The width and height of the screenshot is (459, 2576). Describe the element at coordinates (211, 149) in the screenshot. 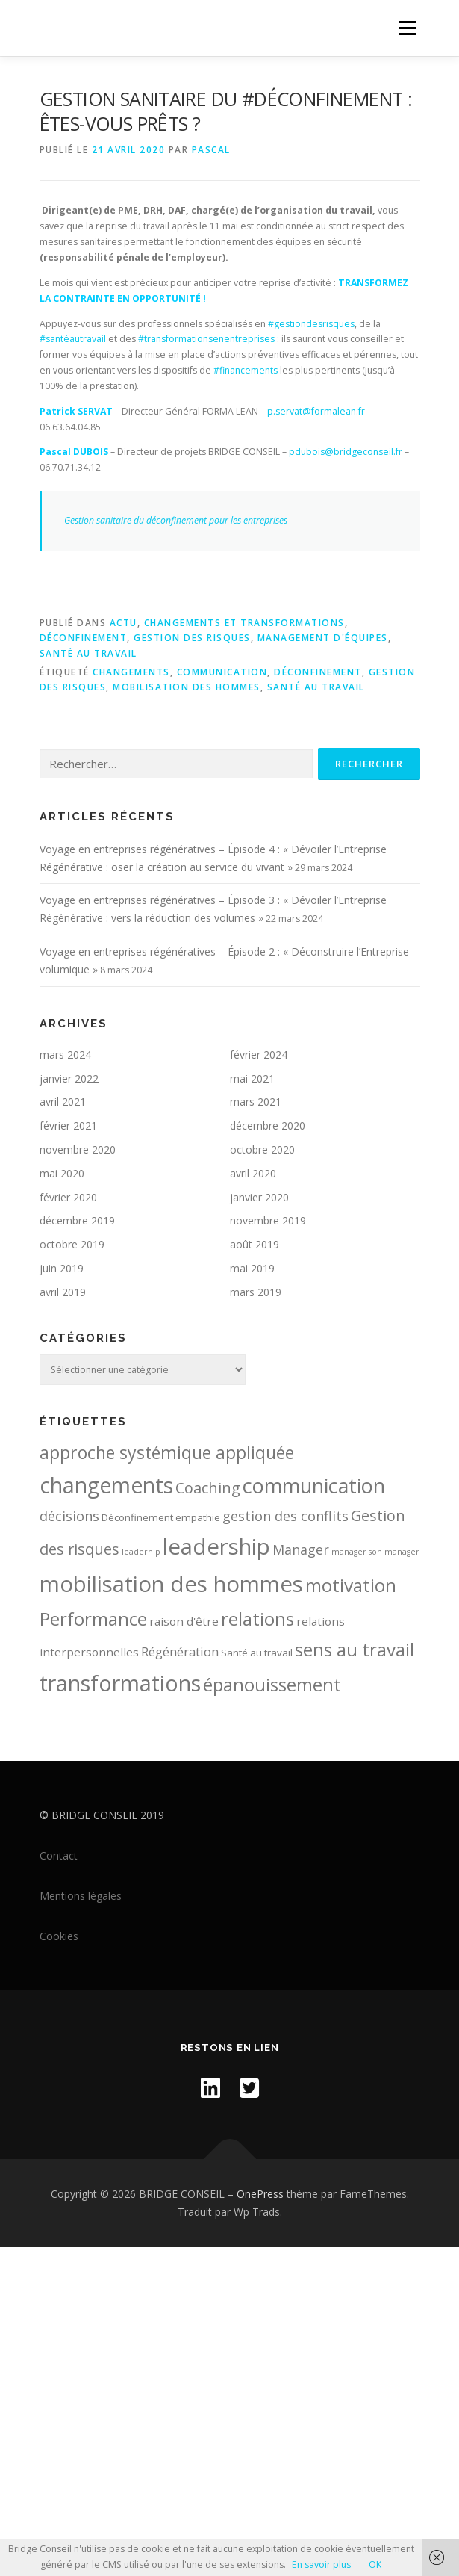

I see `Pascal` at that location.